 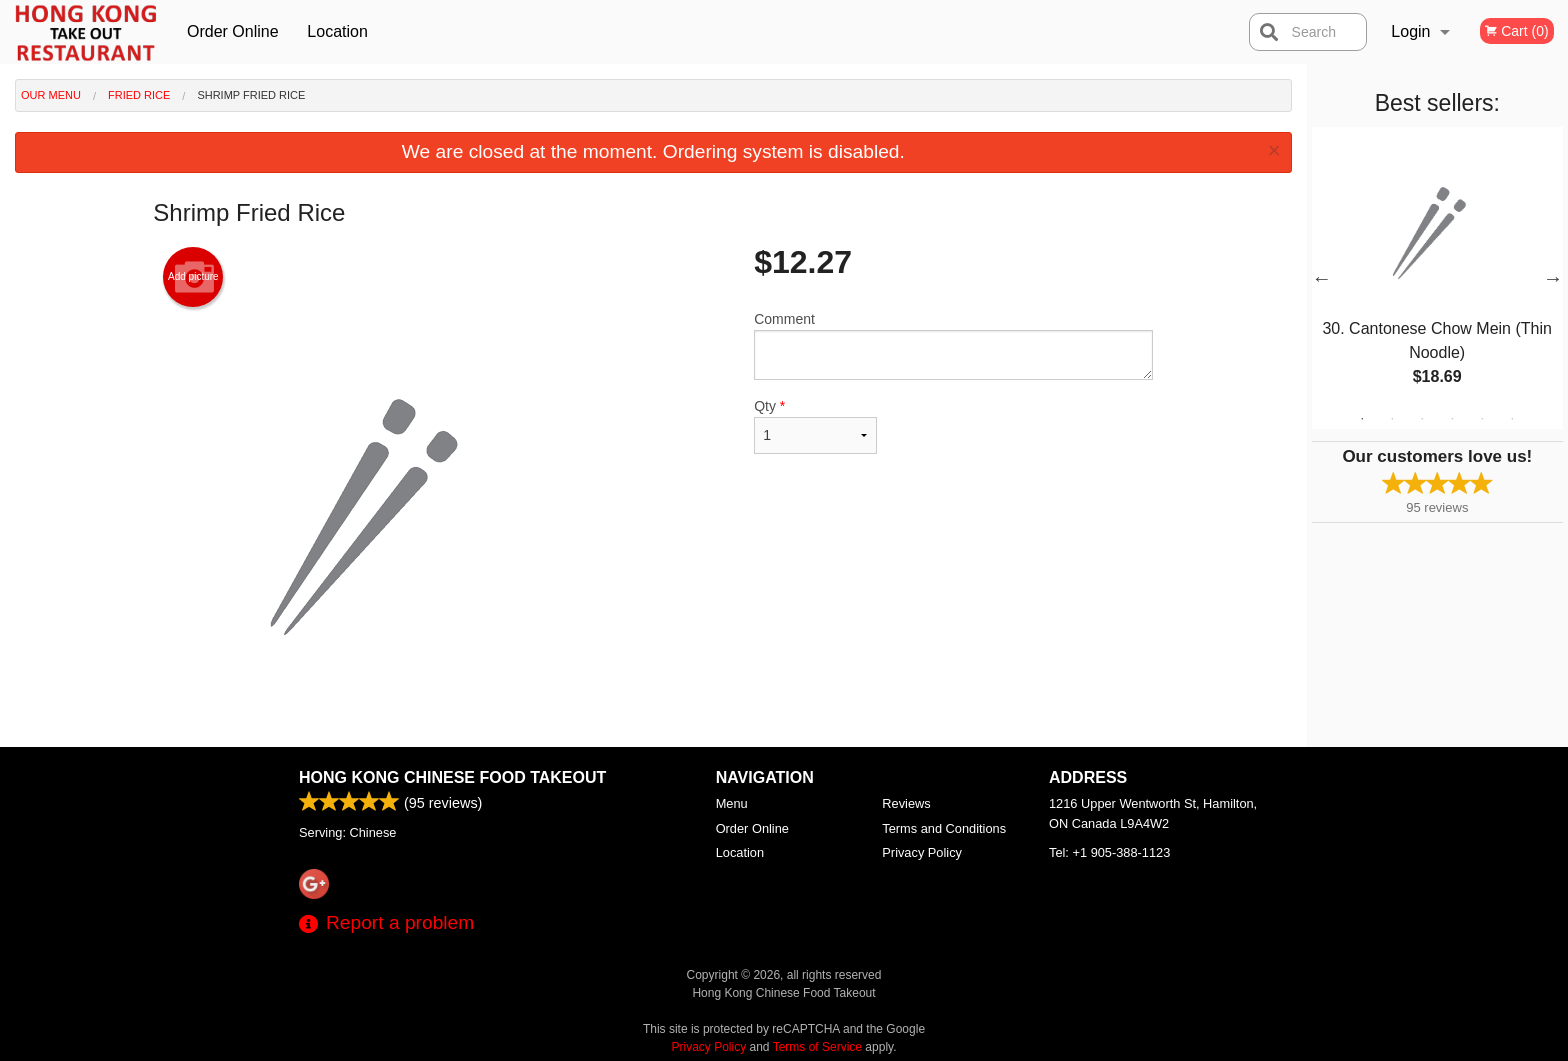 What do you see at coordinates (1362, 419) in the screenshot?
I see `1 [tab]` at bounding box center [1362, 419].